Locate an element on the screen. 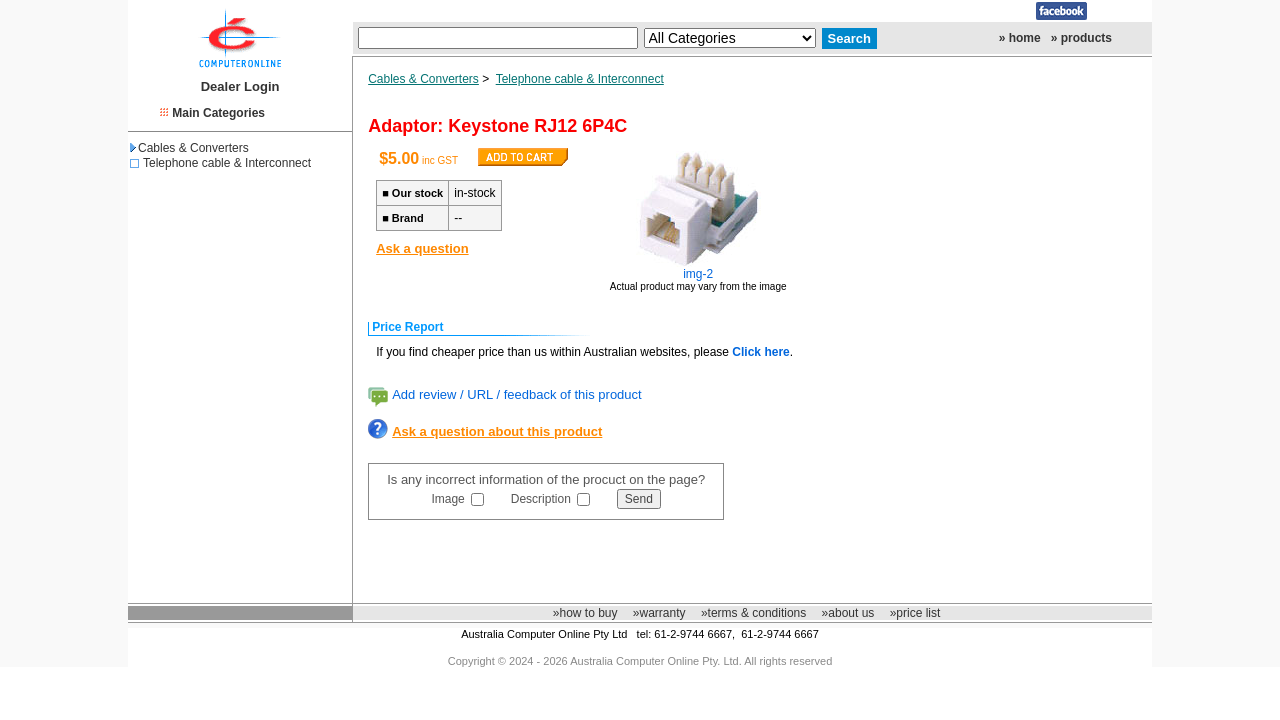  Main Categories is located at coordinates (218, 113).